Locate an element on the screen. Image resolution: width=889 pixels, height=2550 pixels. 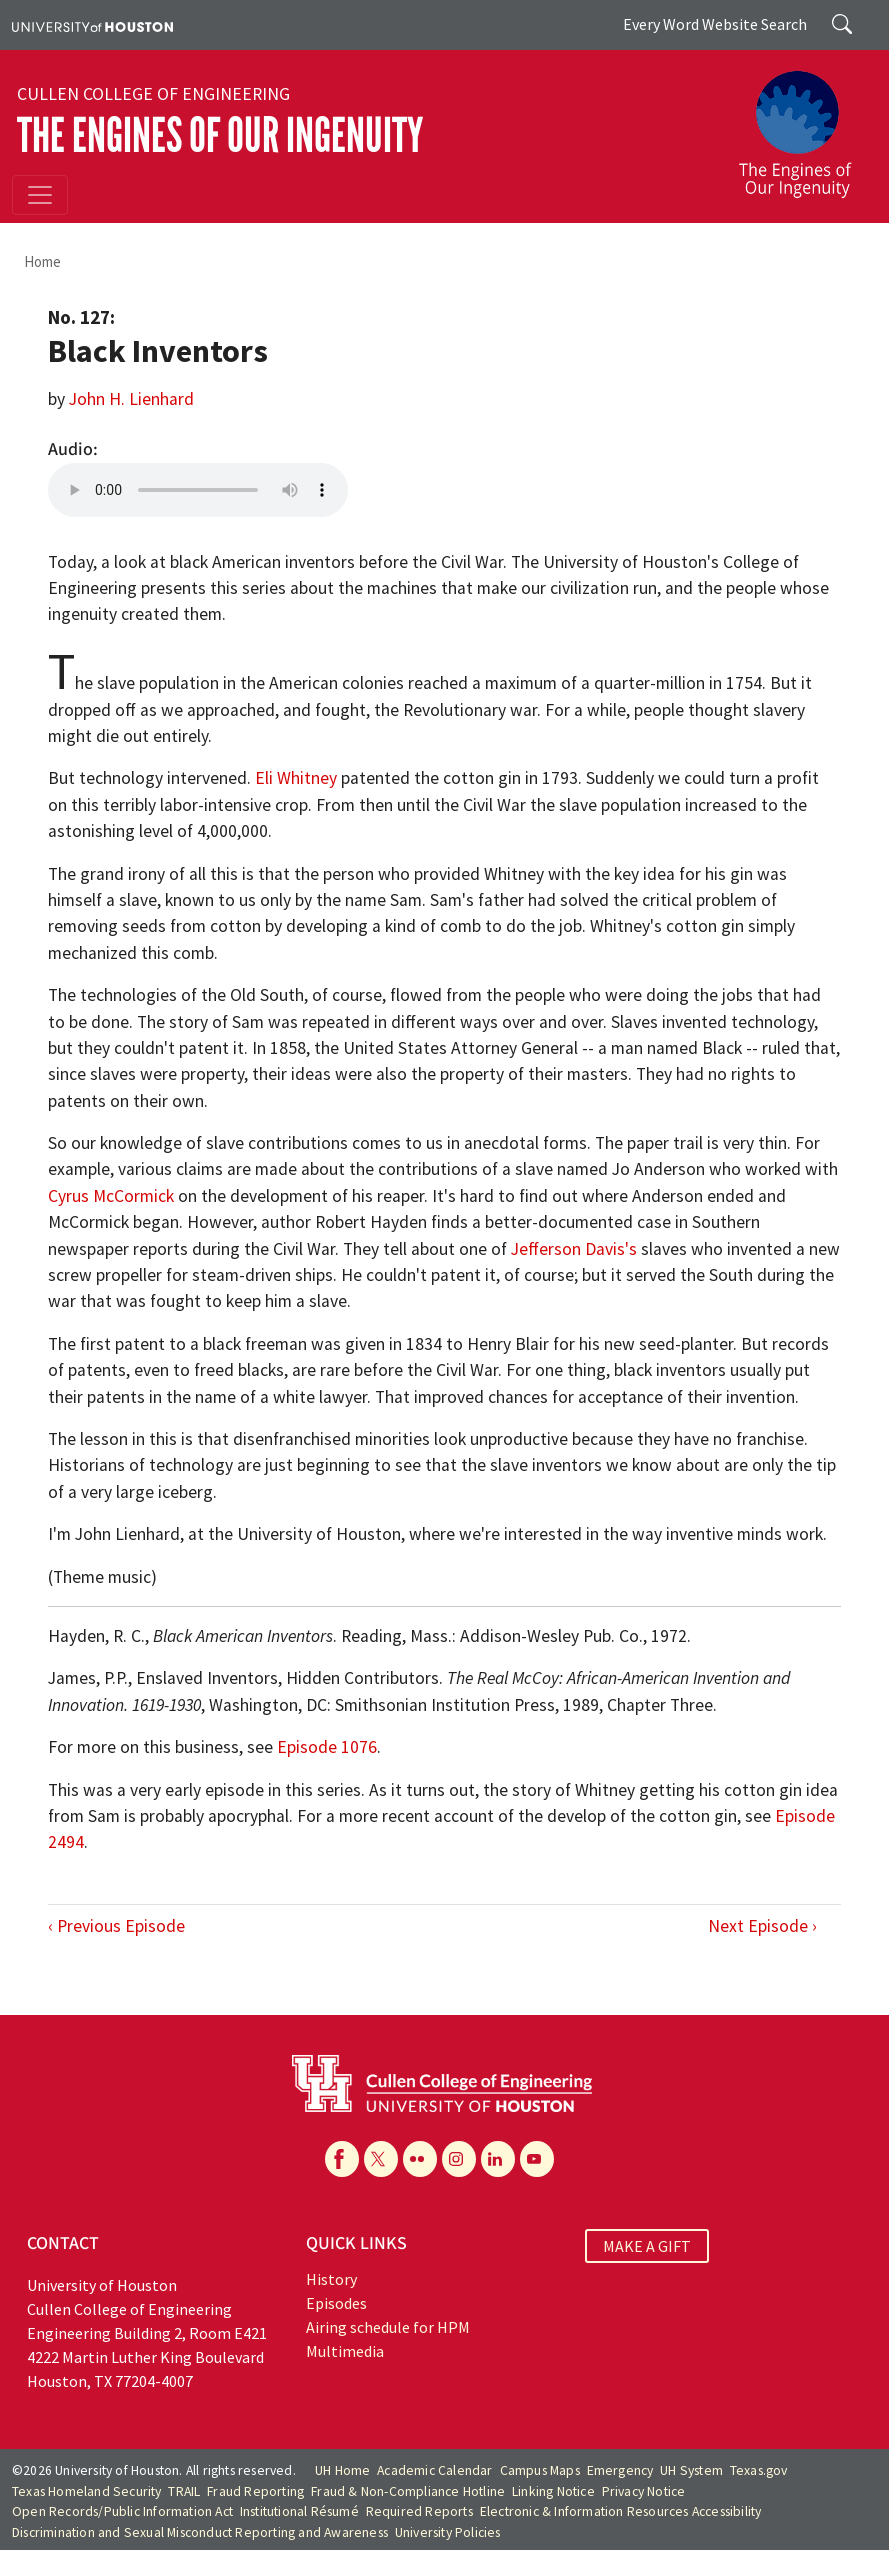
Academic Calendar is located at coordinates (434, 2470).